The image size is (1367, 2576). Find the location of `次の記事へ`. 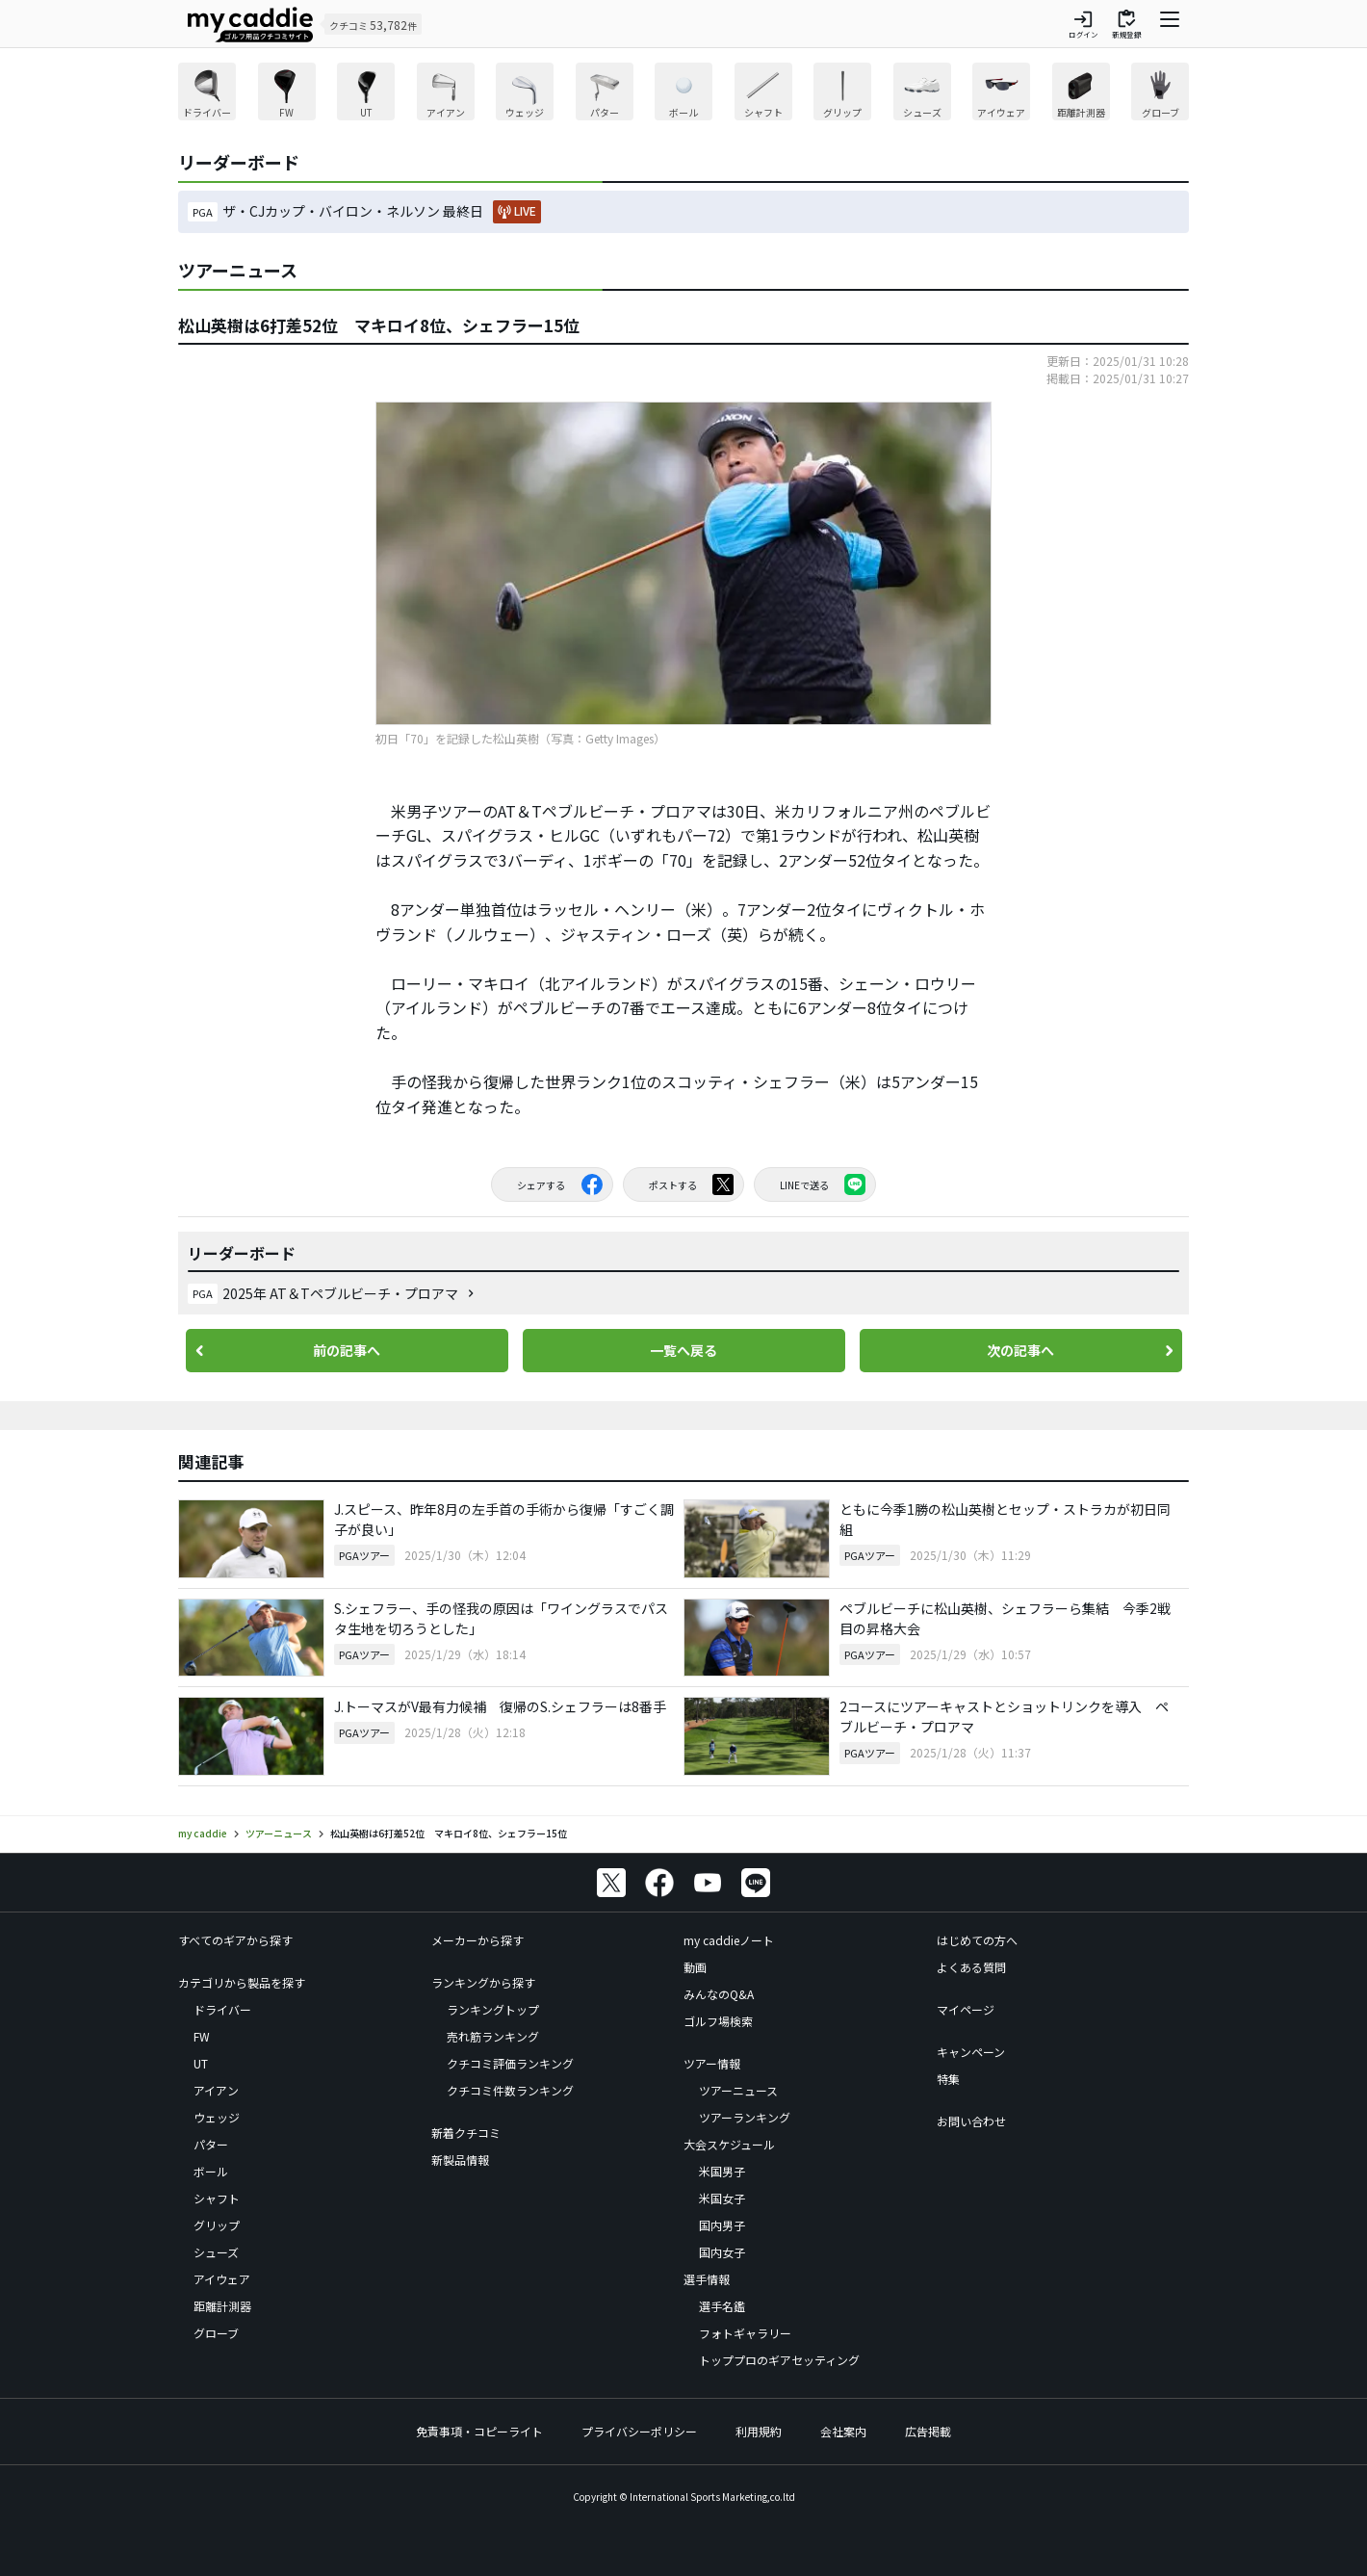

次の記事へ is located at coordinates (1020, 1350).